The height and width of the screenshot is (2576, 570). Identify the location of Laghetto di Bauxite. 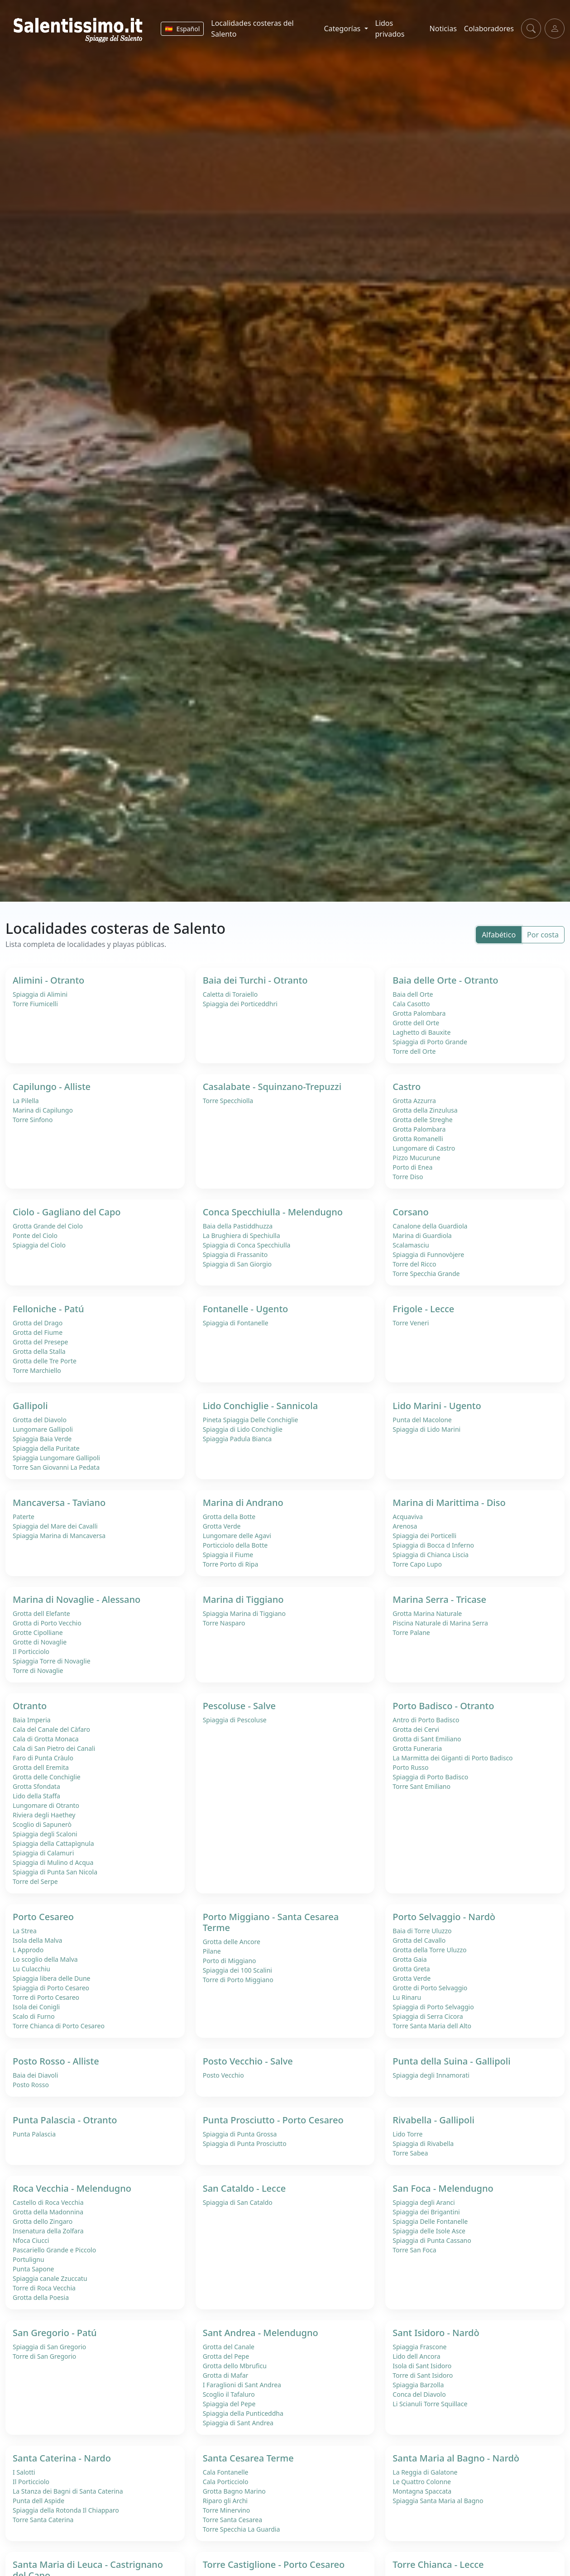
(421, 1032).